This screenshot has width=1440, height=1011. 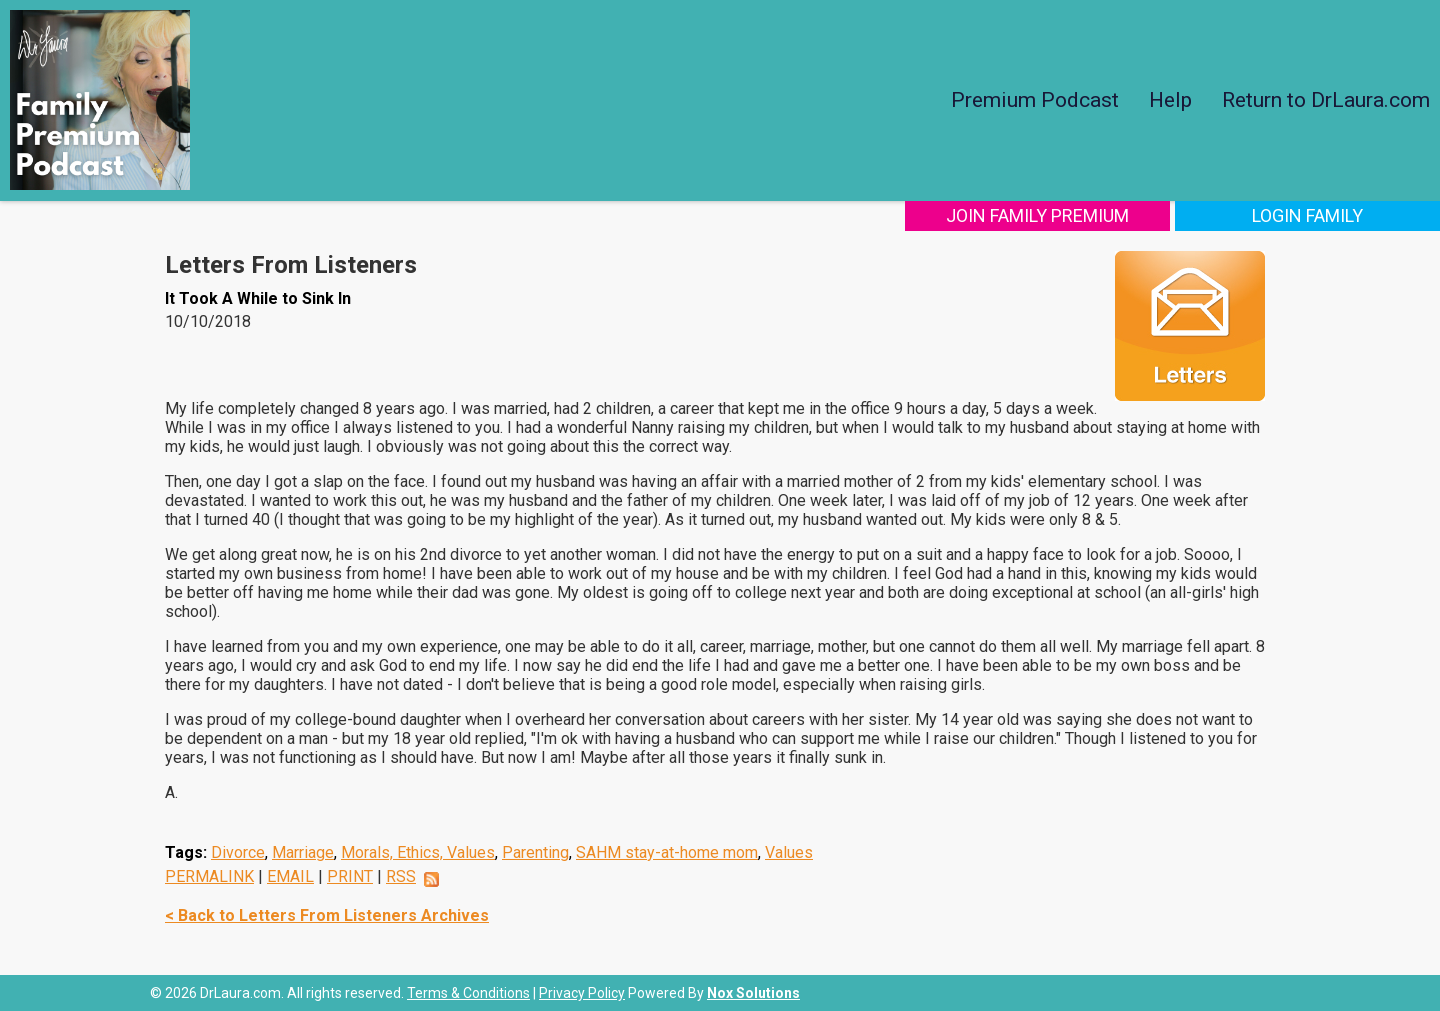 I want to click on Marriage, so click(x=303, y=852).